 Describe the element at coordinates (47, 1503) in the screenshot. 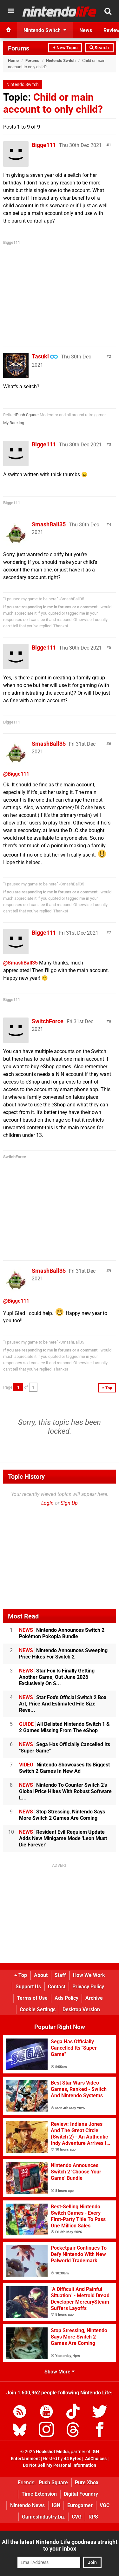

I see `Login` at that location.